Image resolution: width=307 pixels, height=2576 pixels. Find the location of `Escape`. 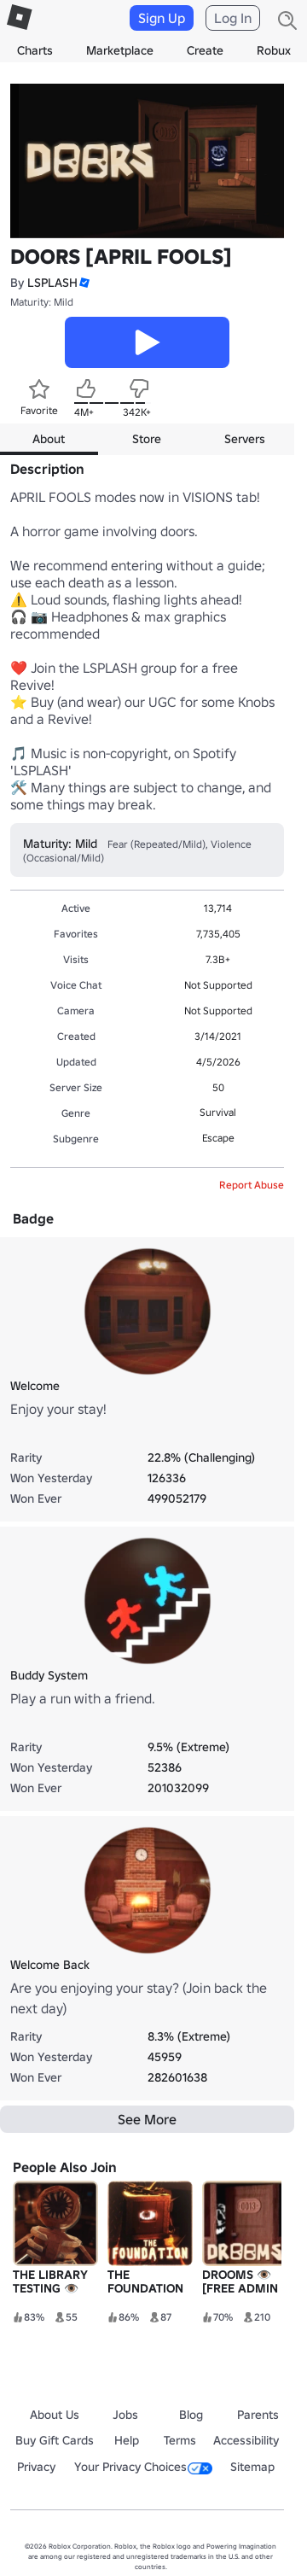

Escape is located at coordinates (218, 1137).